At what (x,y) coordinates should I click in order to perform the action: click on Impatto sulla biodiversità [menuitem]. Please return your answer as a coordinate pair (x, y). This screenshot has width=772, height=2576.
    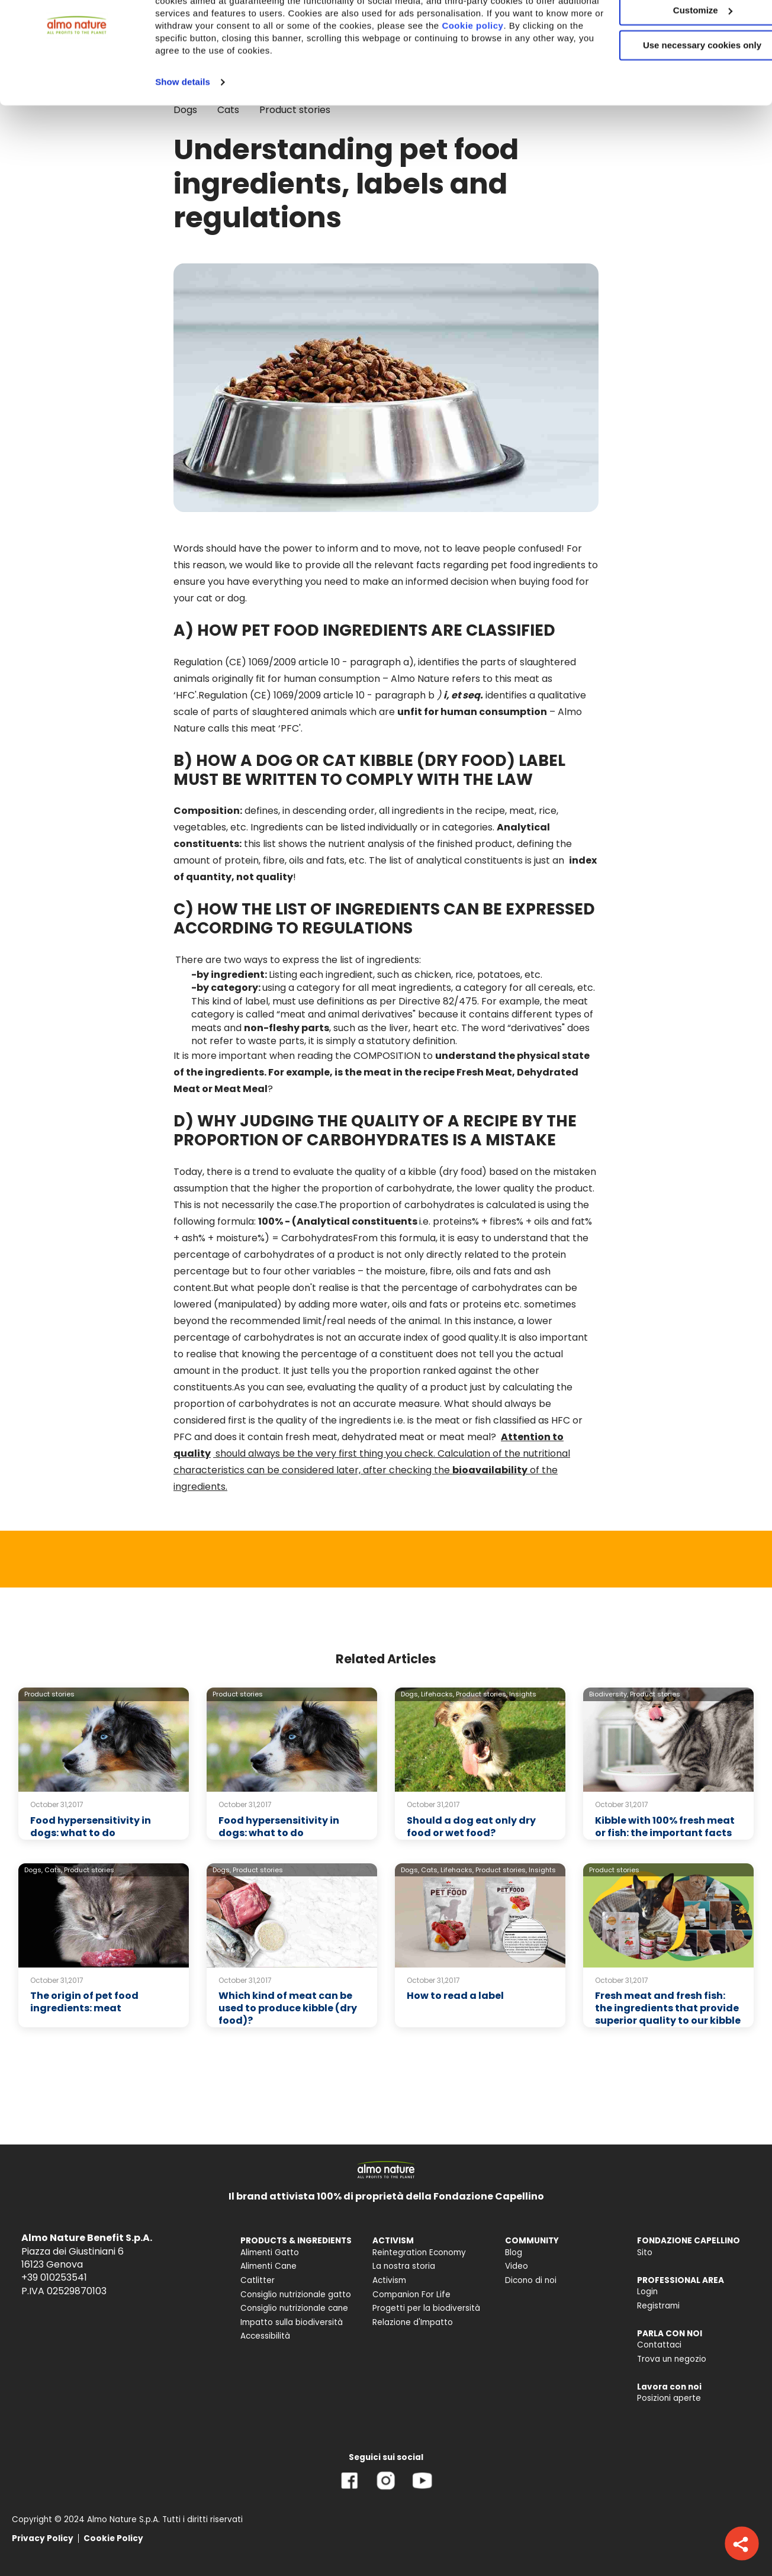
    Looking at the image, I should click on (291, 2322).